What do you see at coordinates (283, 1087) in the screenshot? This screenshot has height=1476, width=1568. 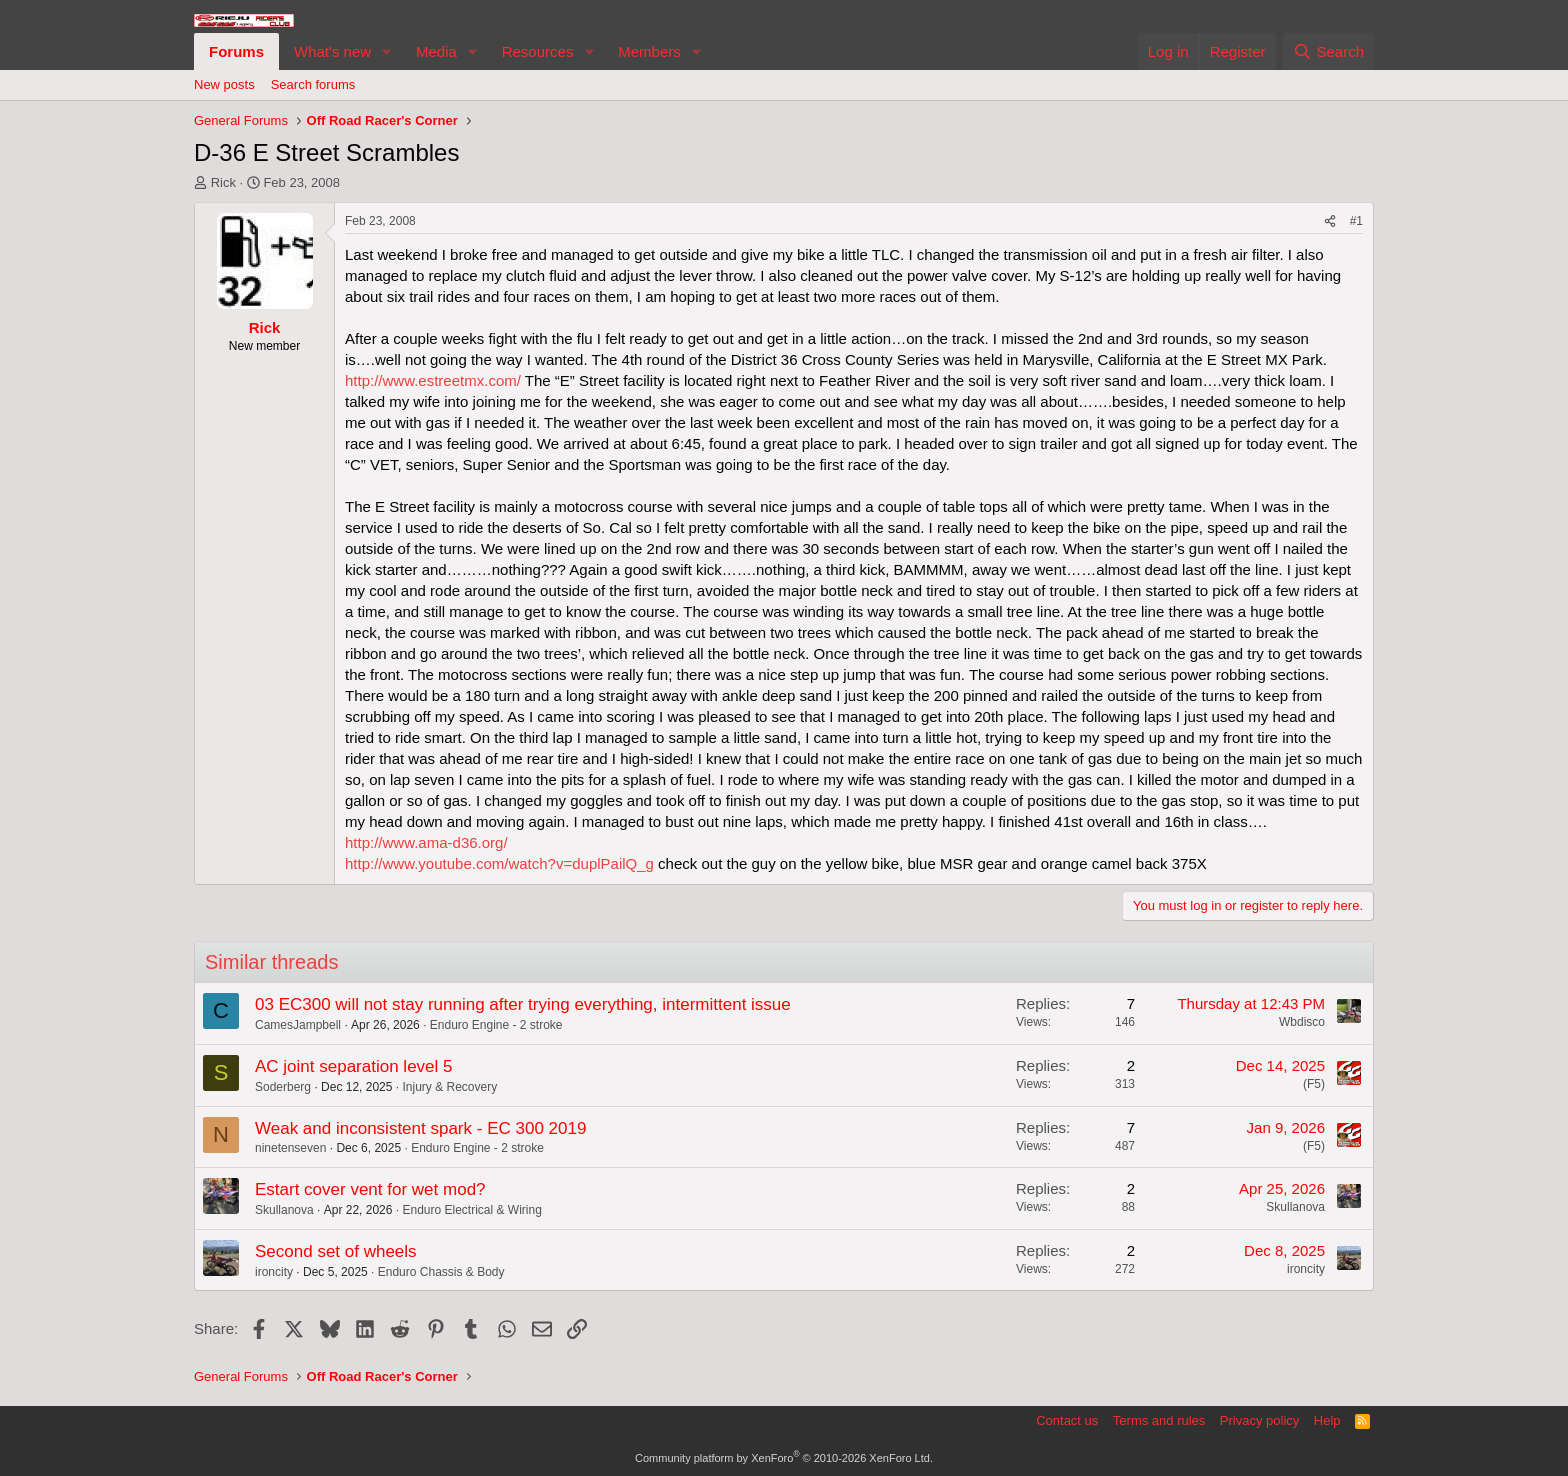 I see `Soderberg` at bounding box center [283, 1087].